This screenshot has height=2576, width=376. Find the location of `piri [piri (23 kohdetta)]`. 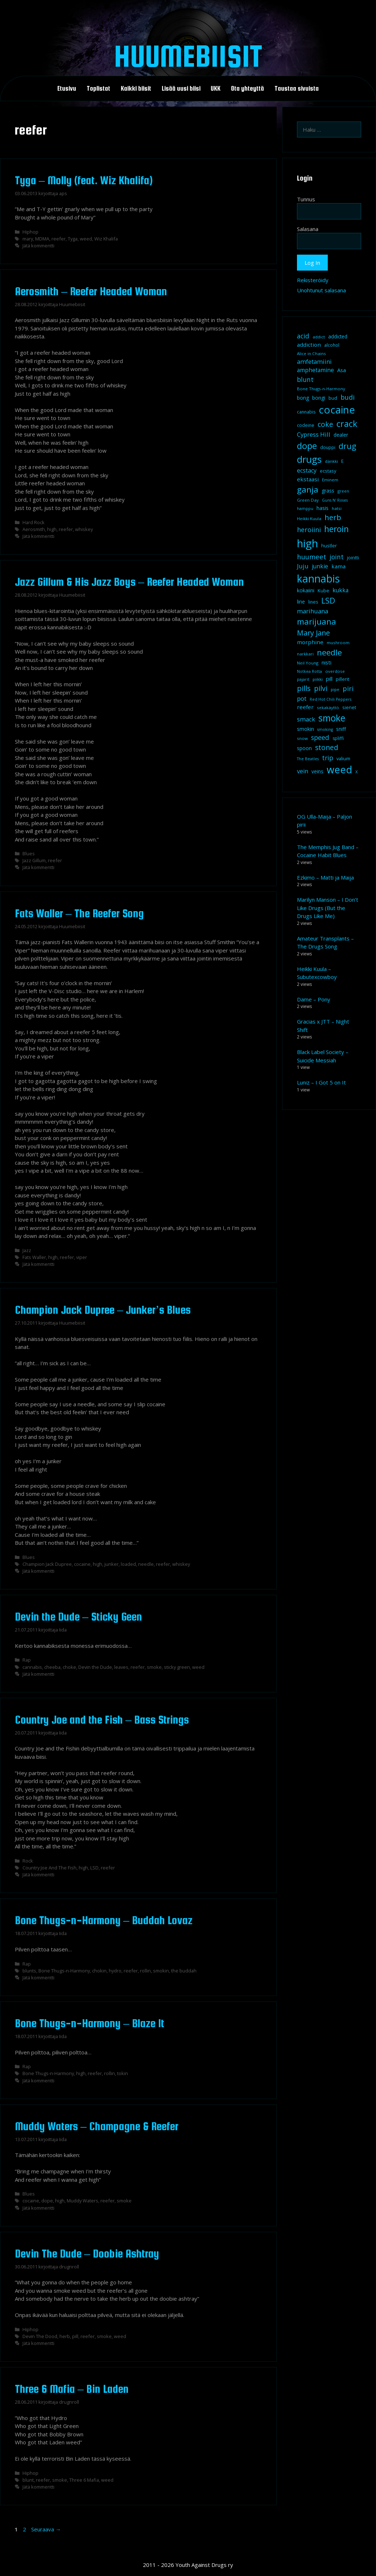

piri [piri (23 kohdetta)] is located at coordinates (348, 688).